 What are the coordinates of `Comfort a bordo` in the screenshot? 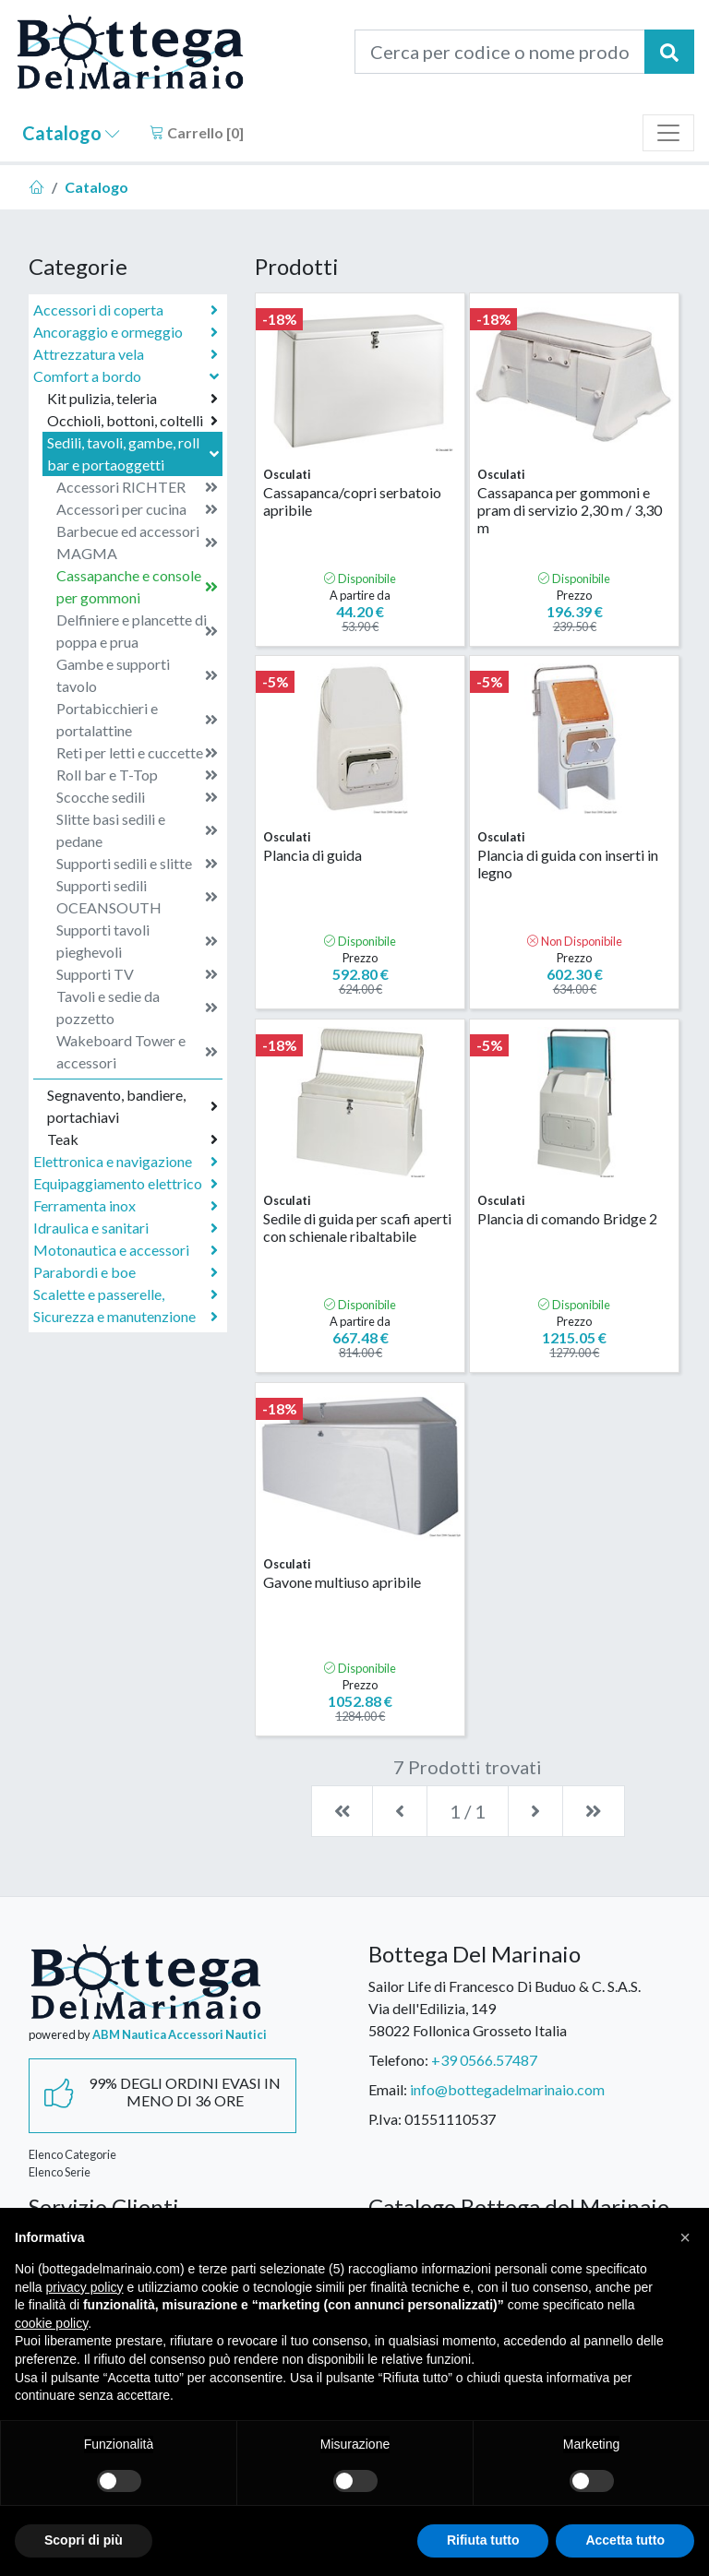 It's located at (127, 376).